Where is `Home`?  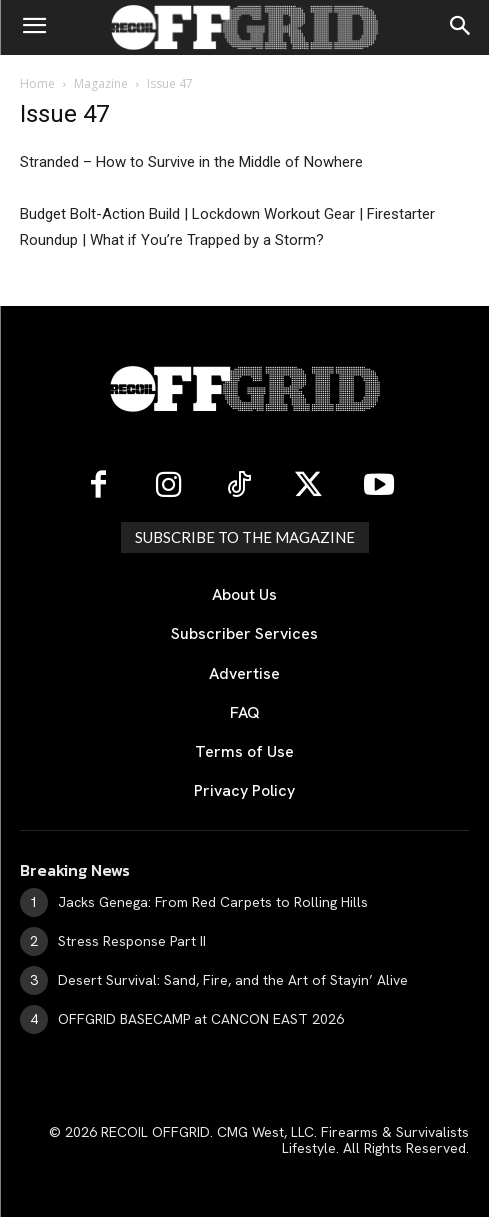
Home is located at coordinates (37, 83).